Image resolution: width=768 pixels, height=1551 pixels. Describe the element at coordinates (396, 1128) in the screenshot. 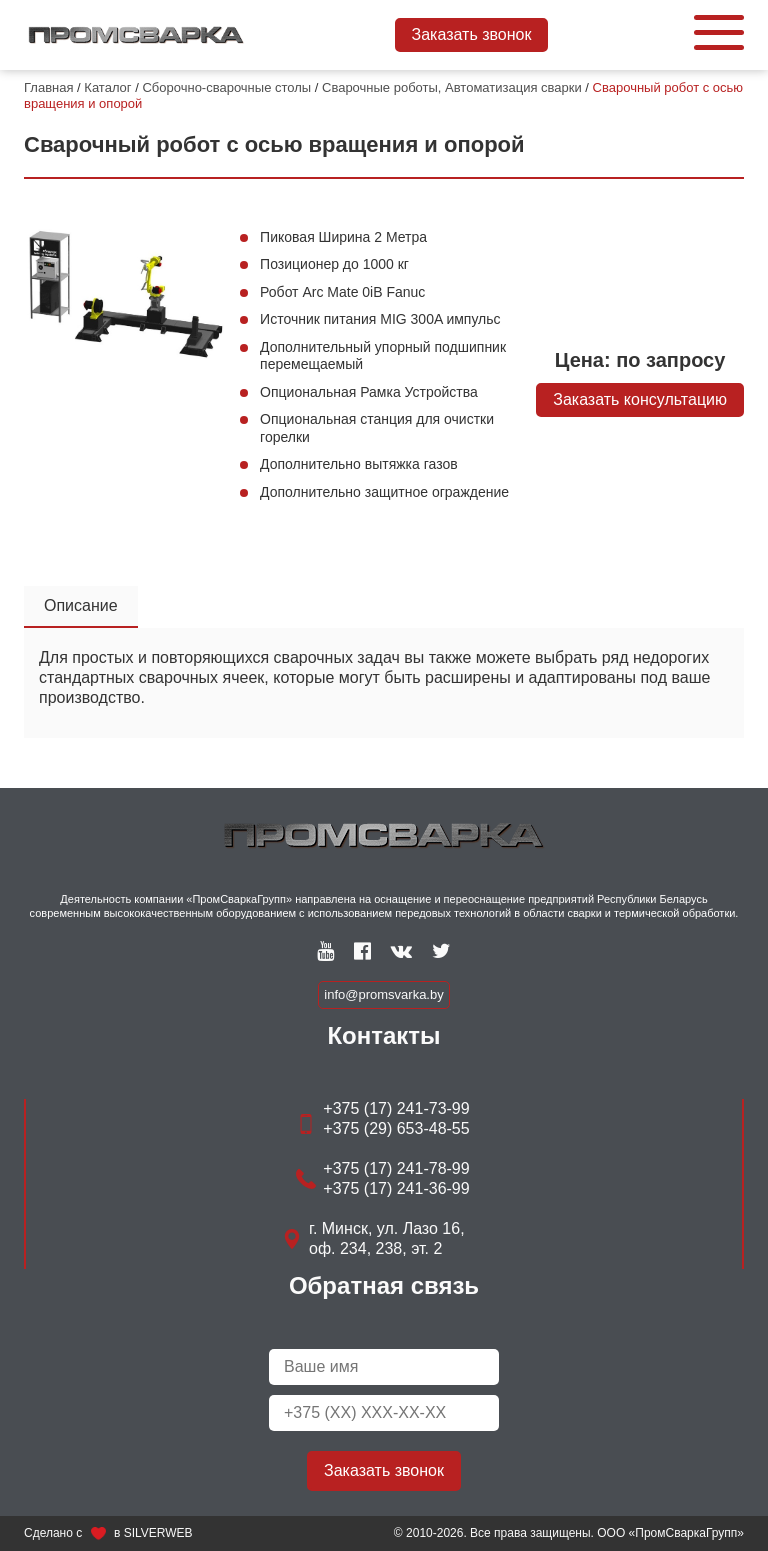

I see `+375 (29) 653-48-55` at that location.